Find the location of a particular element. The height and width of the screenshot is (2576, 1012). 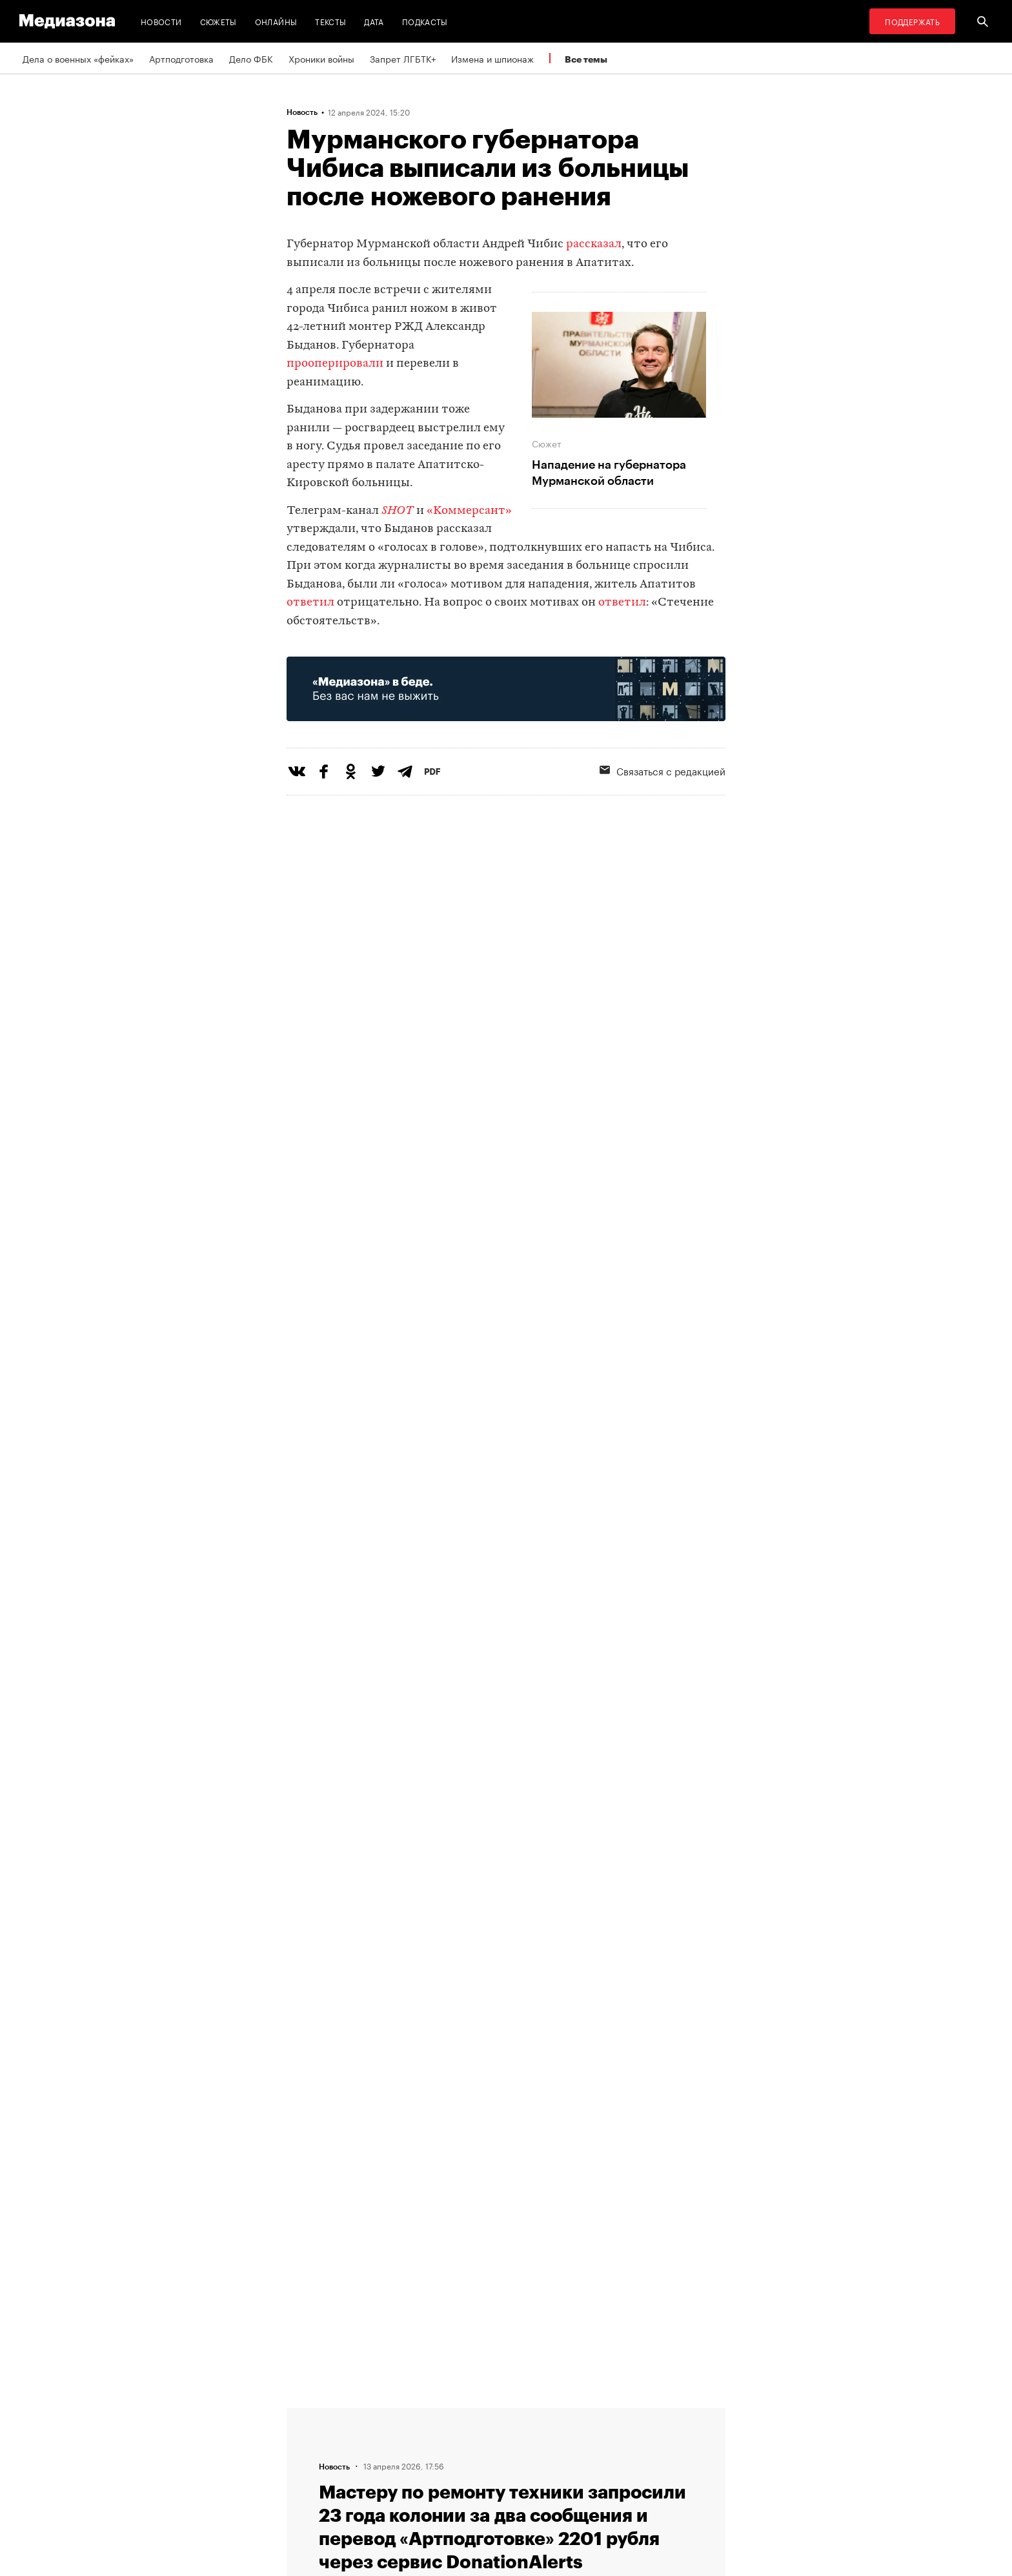

Все темы is located at coordinates (586, 59).